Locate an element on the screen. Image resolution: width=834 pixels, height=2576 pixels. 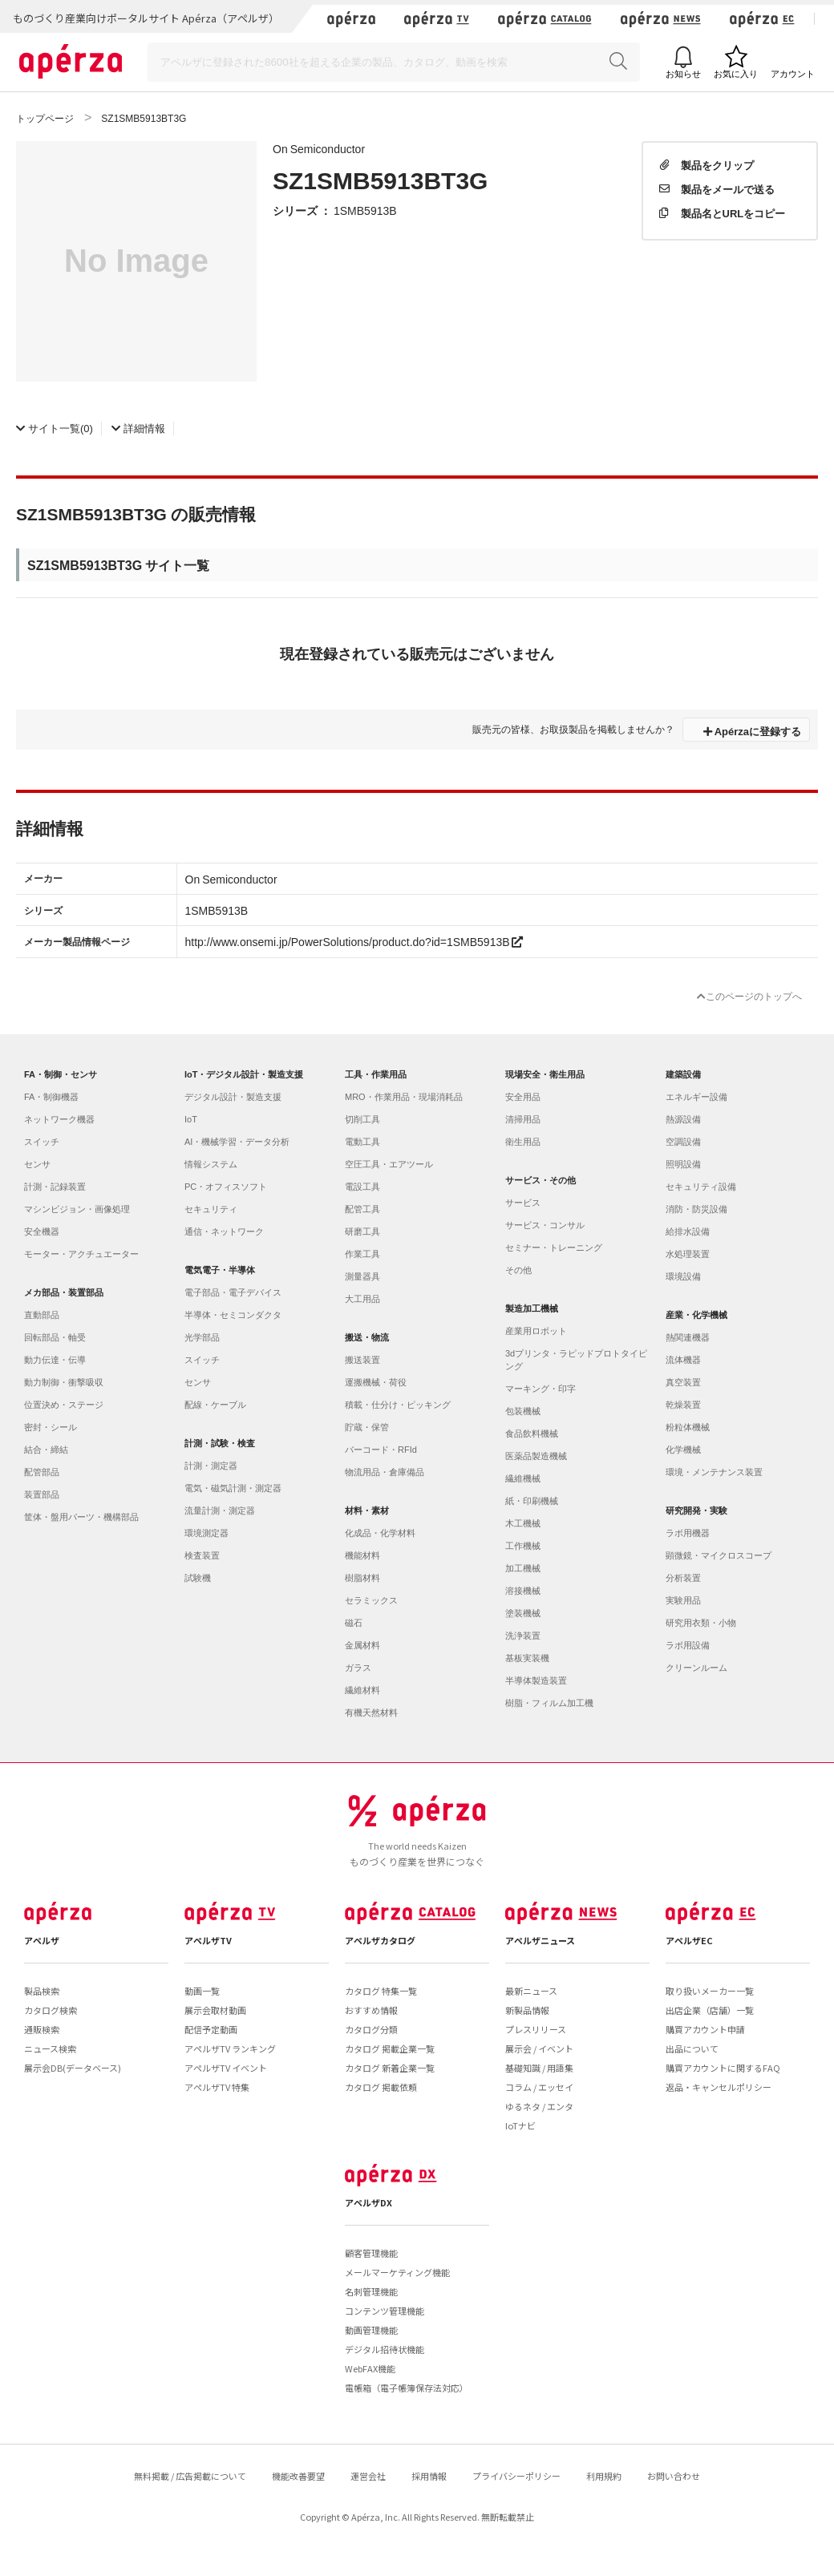
アペルザTV ランキング is located at coordinates (230, 2048).